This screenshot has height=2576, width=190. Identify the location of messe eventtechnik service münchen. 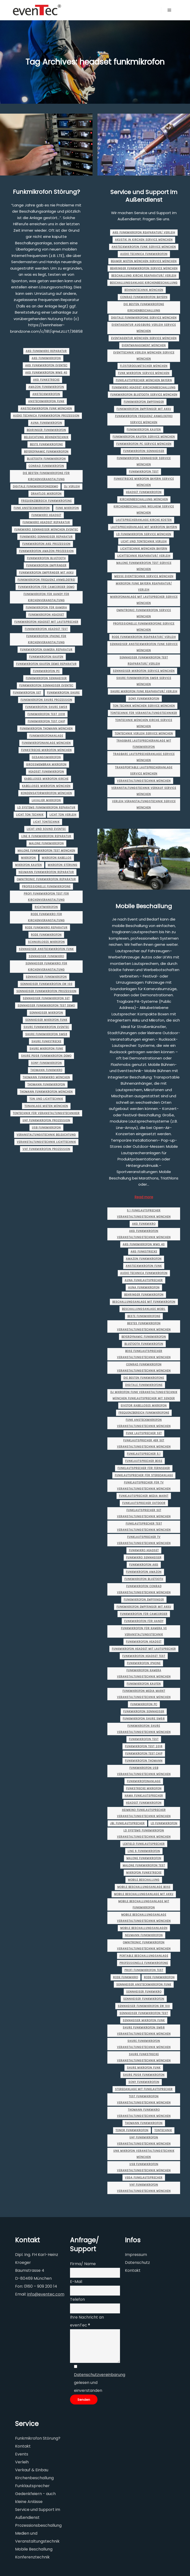
(143, 576).